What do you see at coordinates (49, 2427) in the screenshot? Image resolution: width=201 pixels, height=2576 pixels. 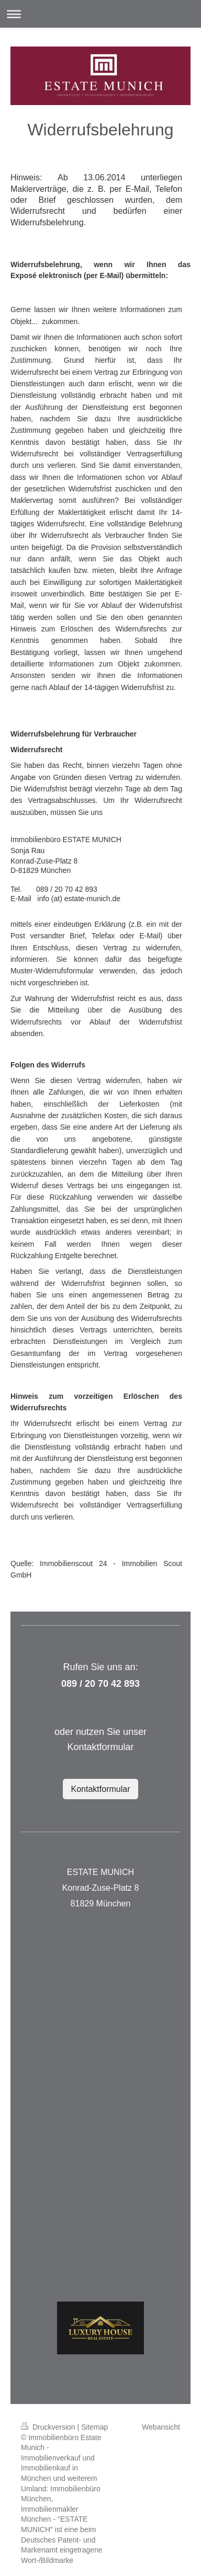 I see `Druckversion` at bounding box center [49, 2427].